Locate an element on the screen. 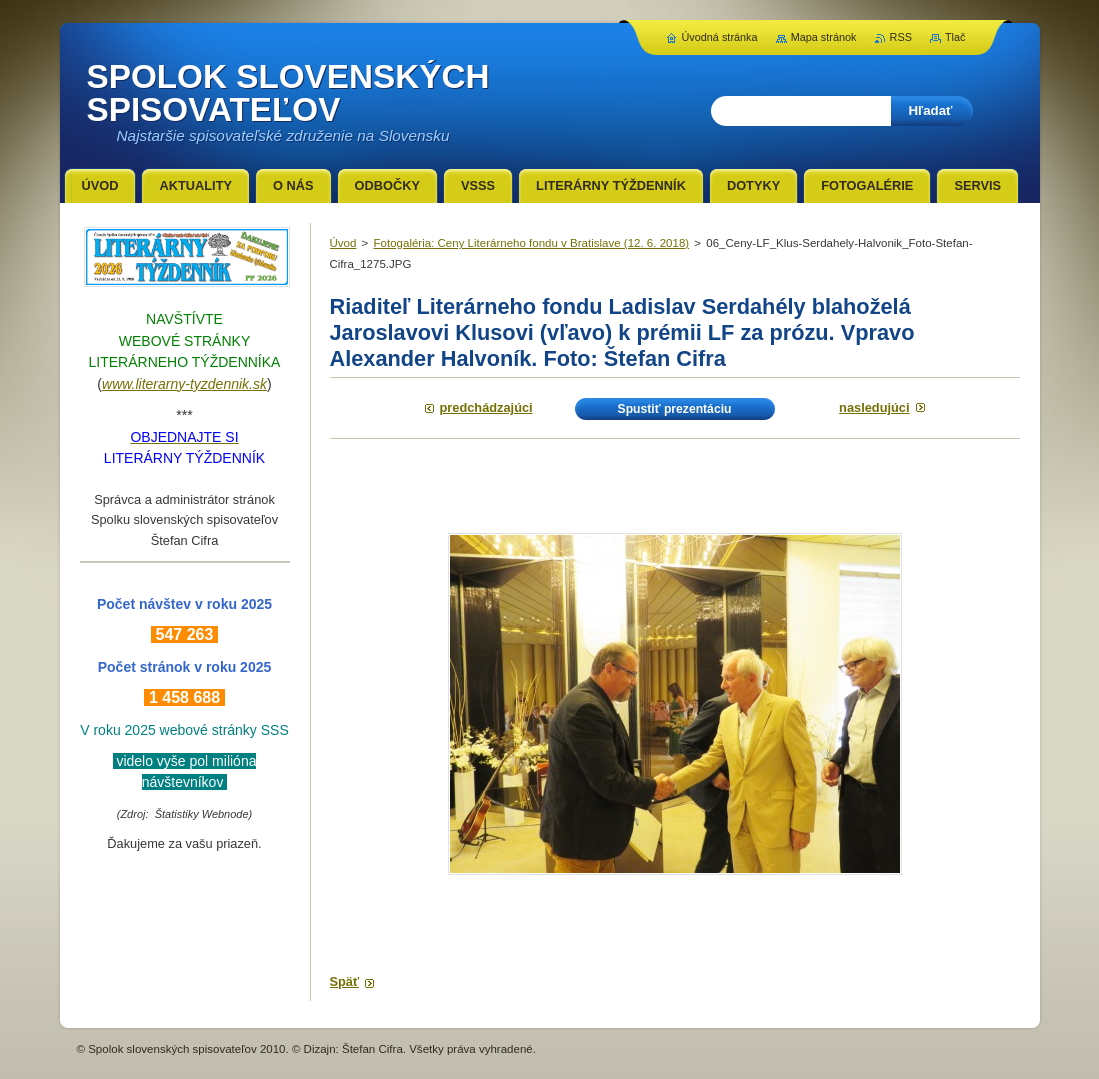 The image size is (1099, 1079). Tlač is located at coordinates (955, 37).